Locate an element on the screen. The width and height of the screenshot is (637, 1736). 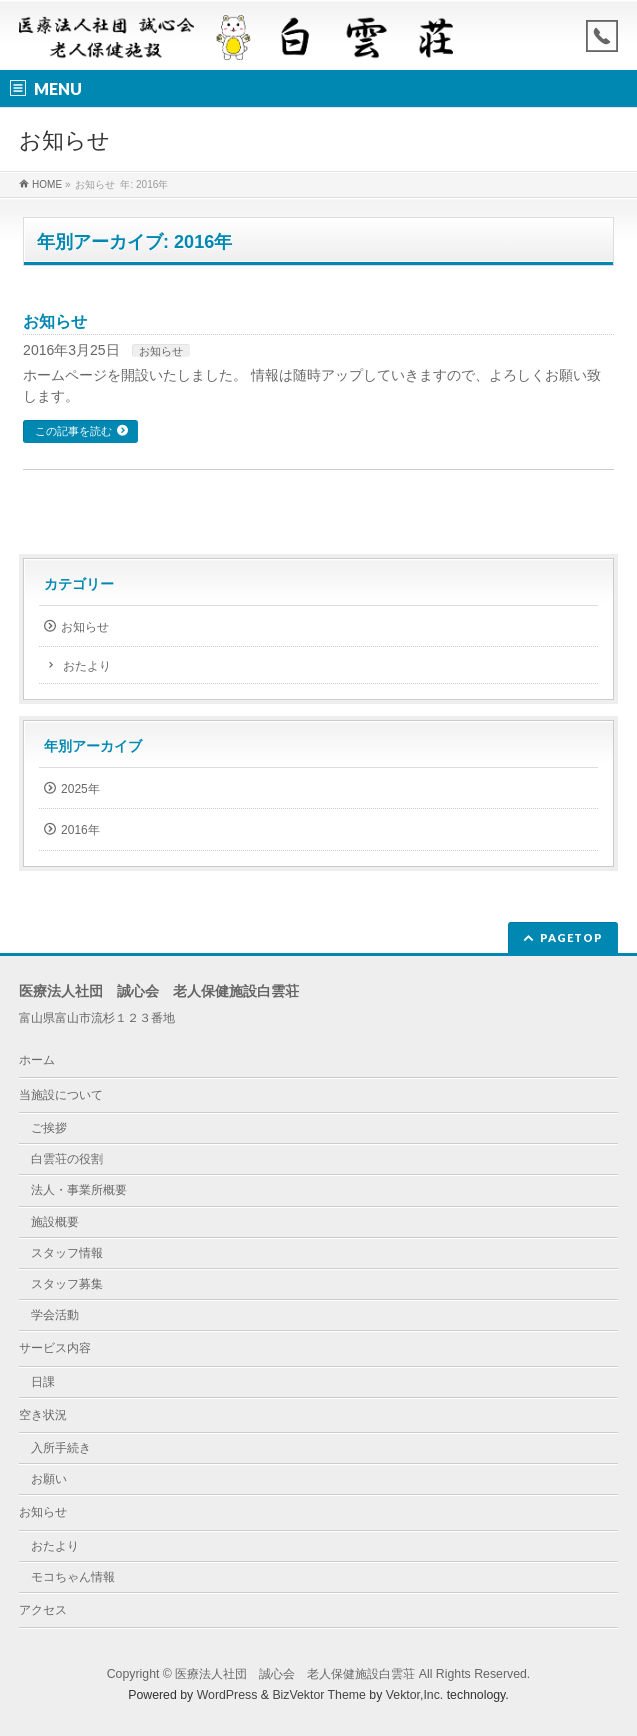
スタッフ情報 is located at coordinates (67, 1253).